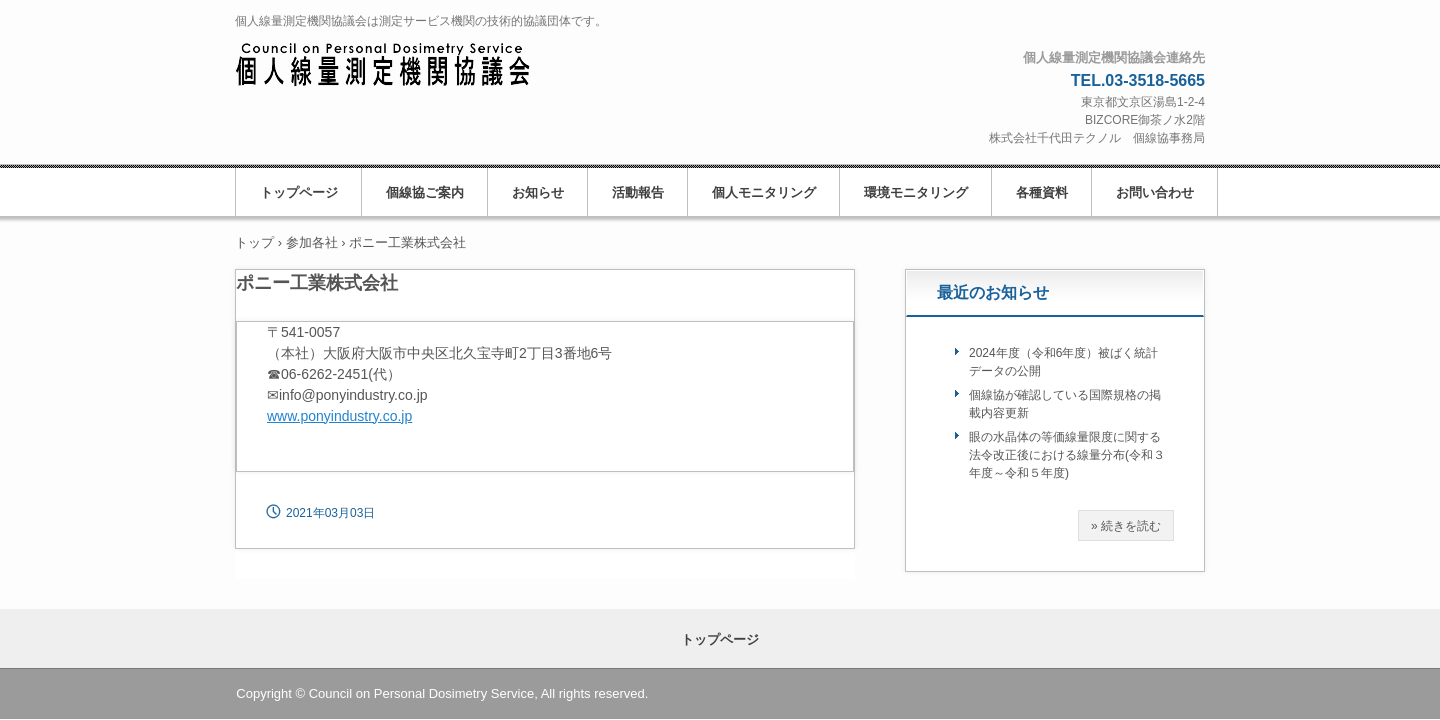 The image size is (1440, 720). What do you see at coordinates (299, 192) in the screenshot?
I see `トップページ` at bounding box center [299, 192].